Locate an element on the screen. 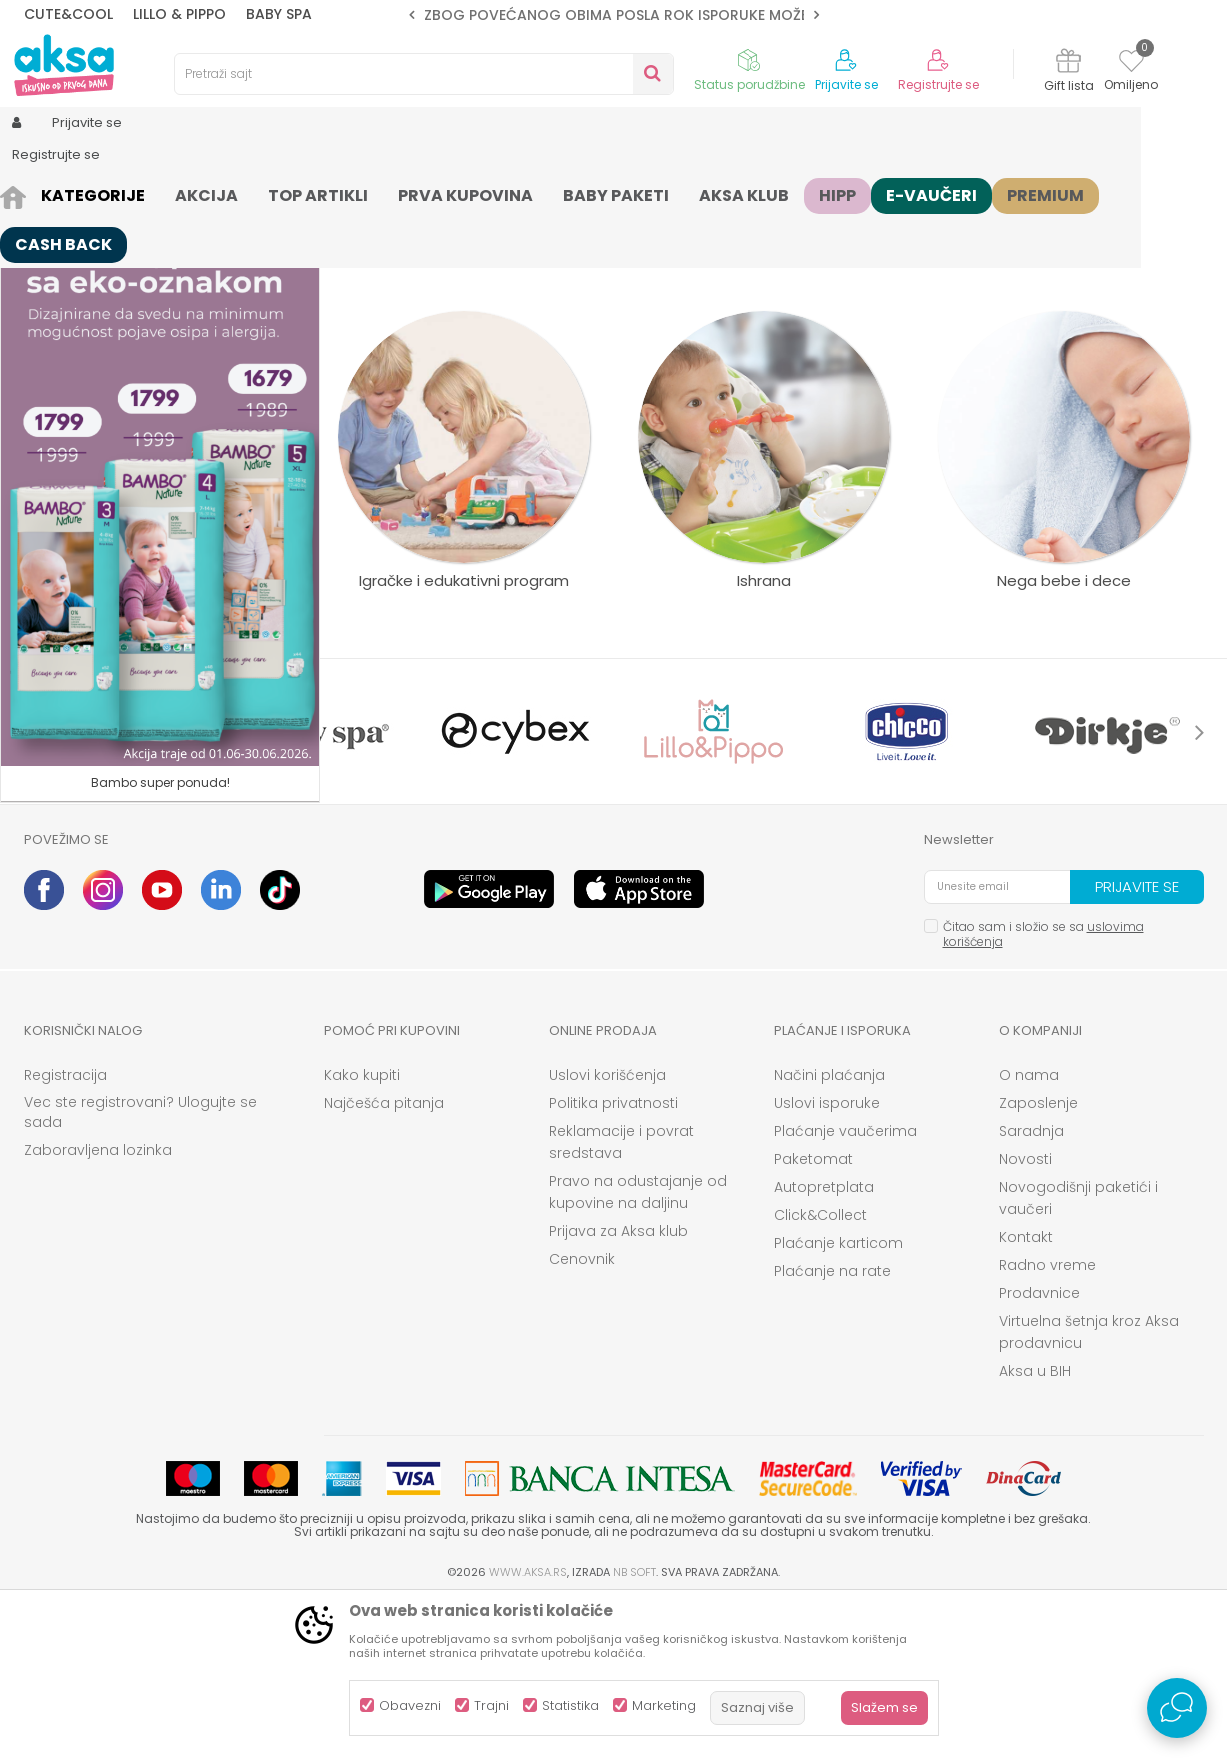  [option] is located at coordinates (614, 15).